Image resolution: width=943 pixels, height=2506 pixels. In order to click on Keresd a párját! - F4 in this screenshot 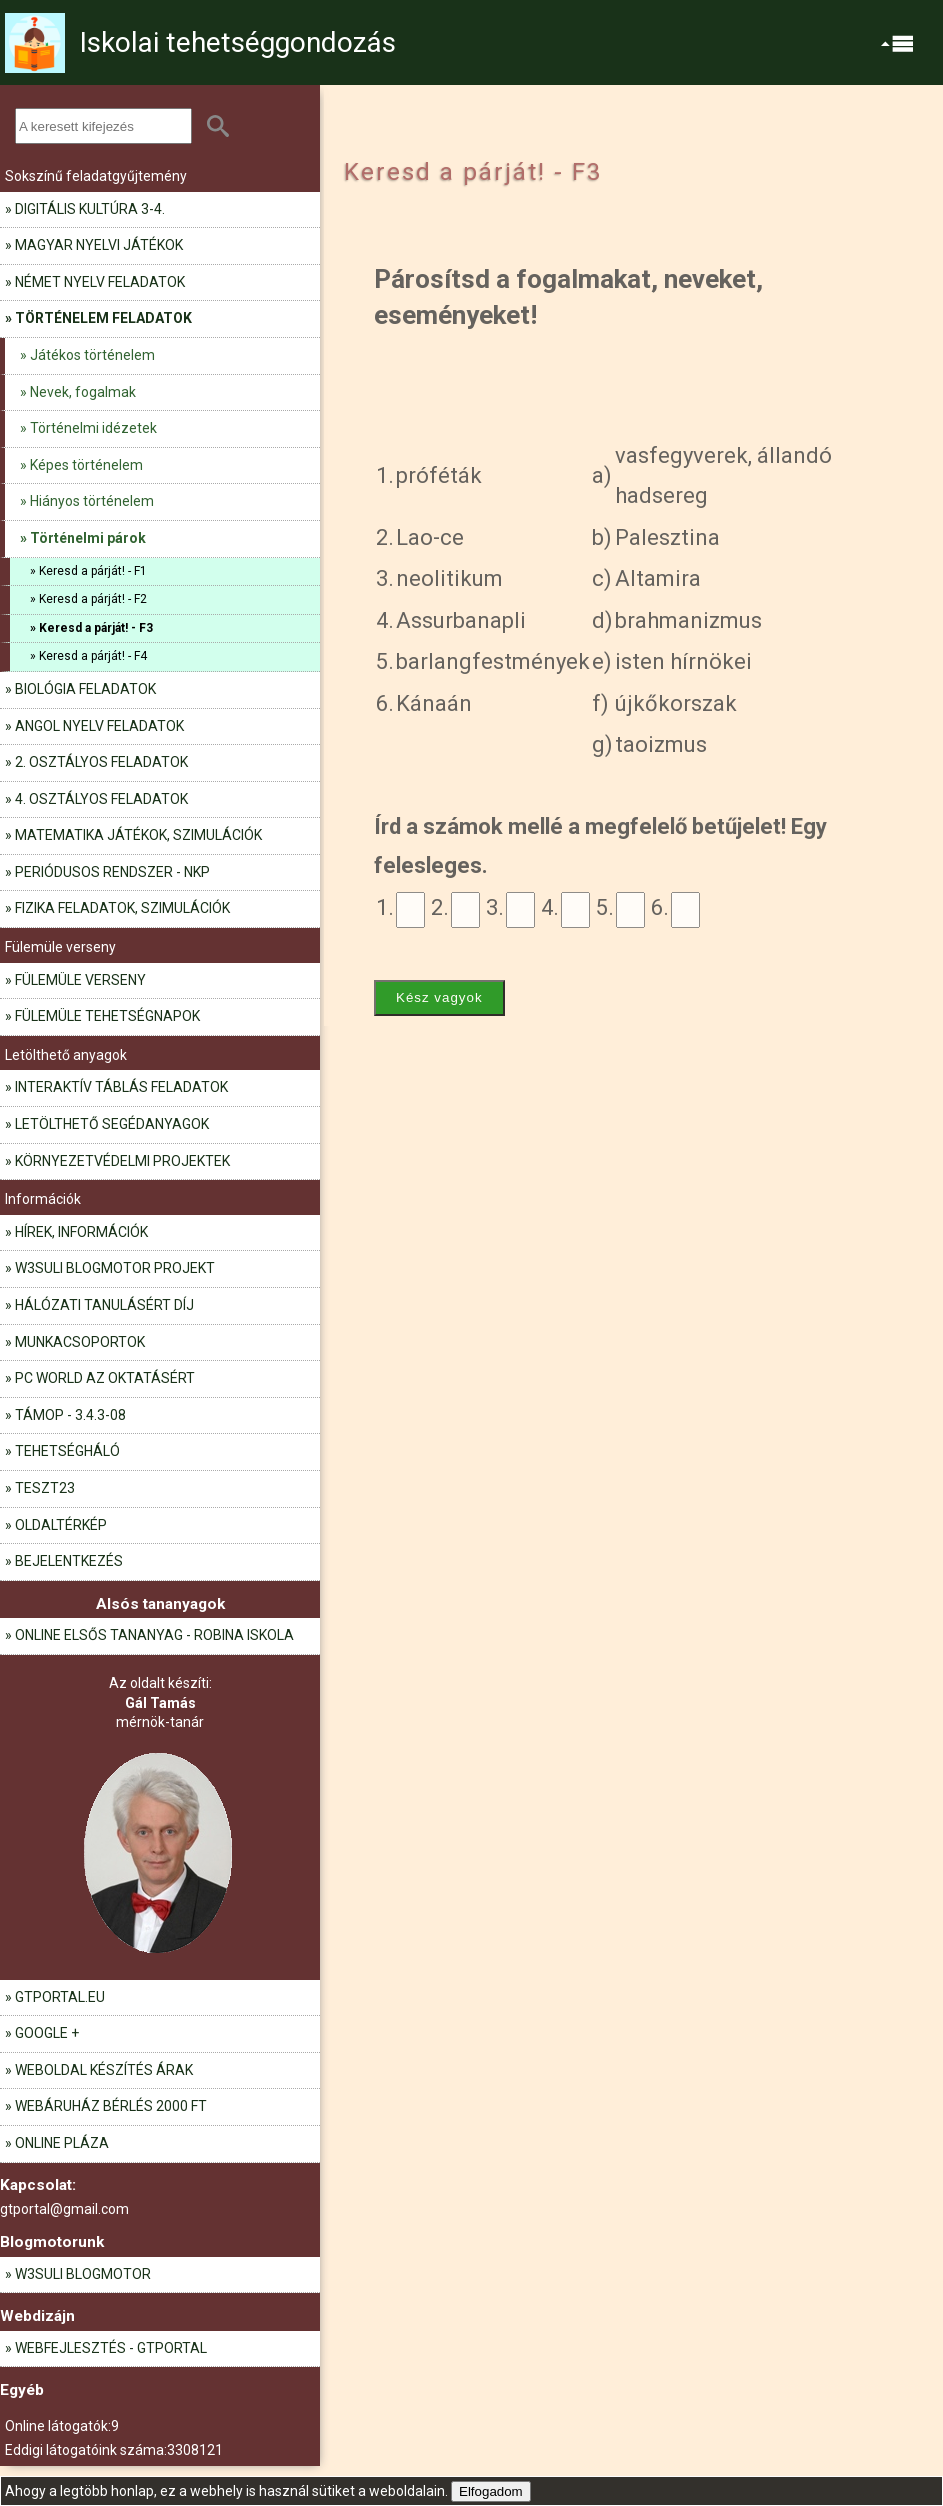, I will do `click(93, 656)`.